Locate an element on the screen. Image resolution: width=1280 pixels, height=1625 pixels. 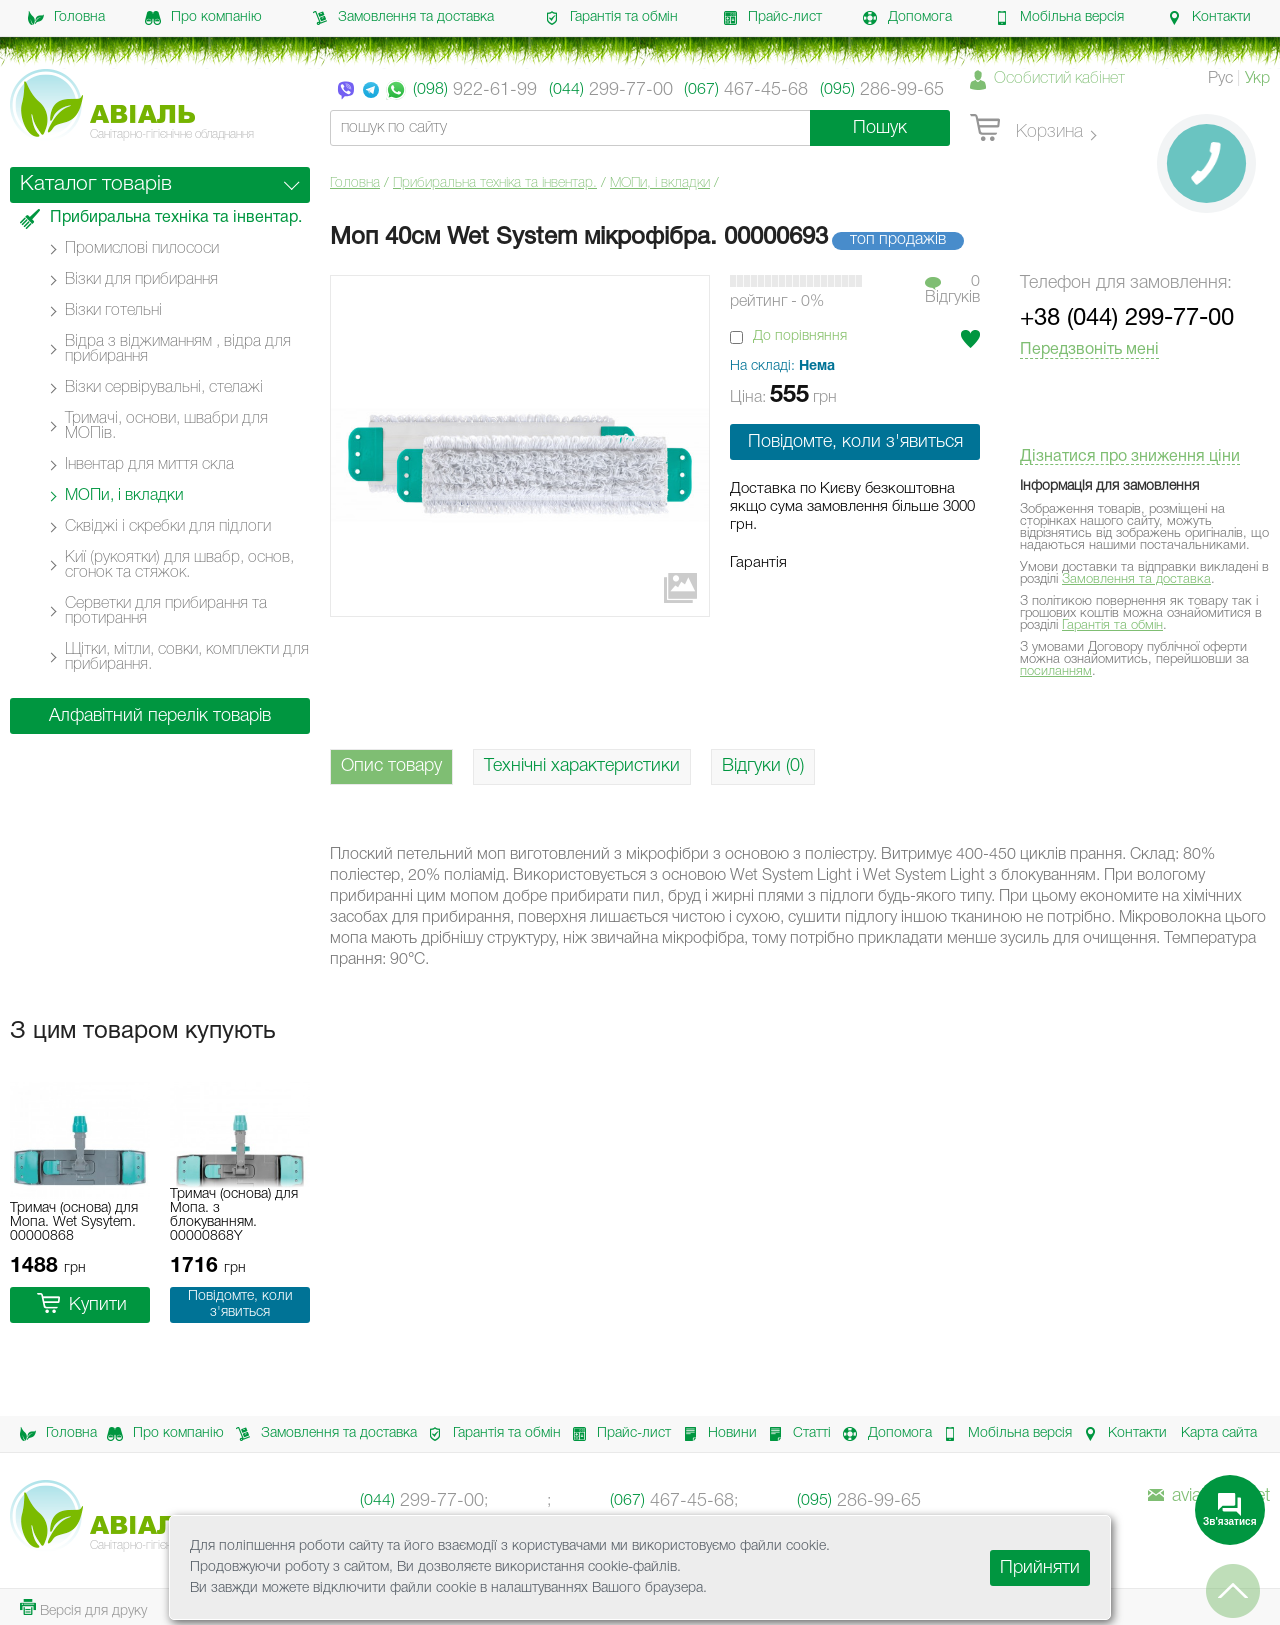
Корзина is located at coordinates (1026, 129).